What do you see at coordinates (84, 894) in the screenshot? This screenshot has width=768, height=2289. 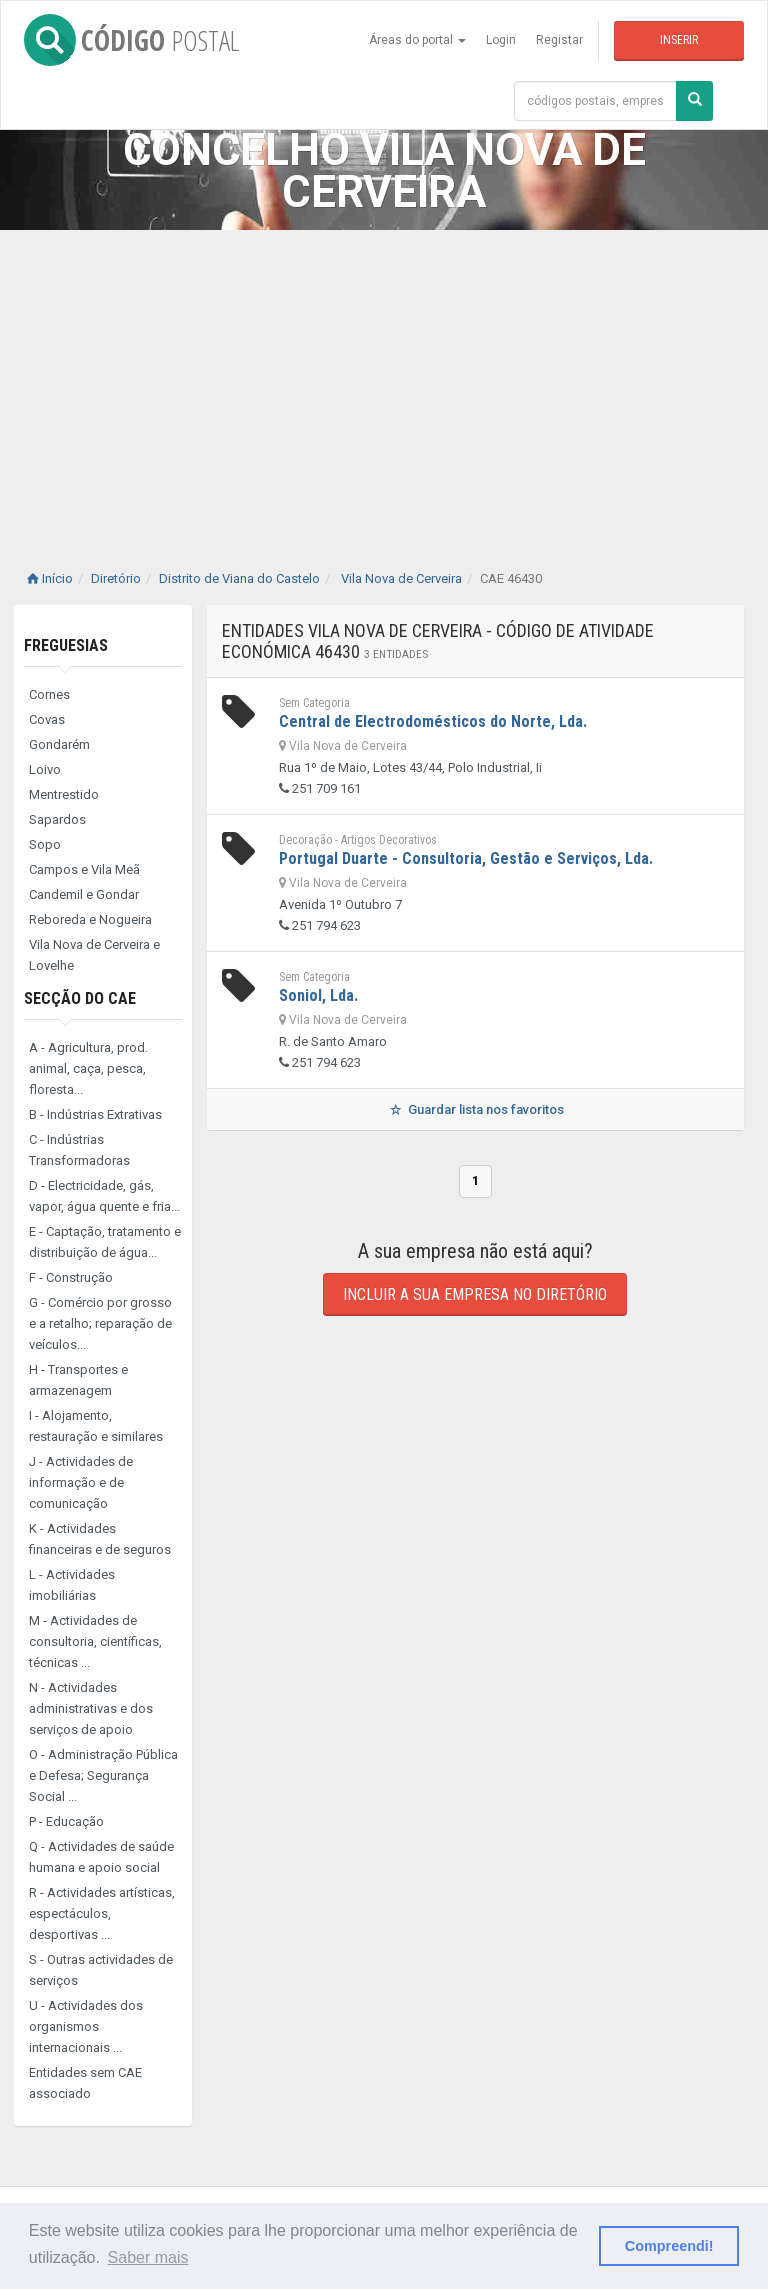 I see `Candemil e Gondar` at bounding box center [84, 894].